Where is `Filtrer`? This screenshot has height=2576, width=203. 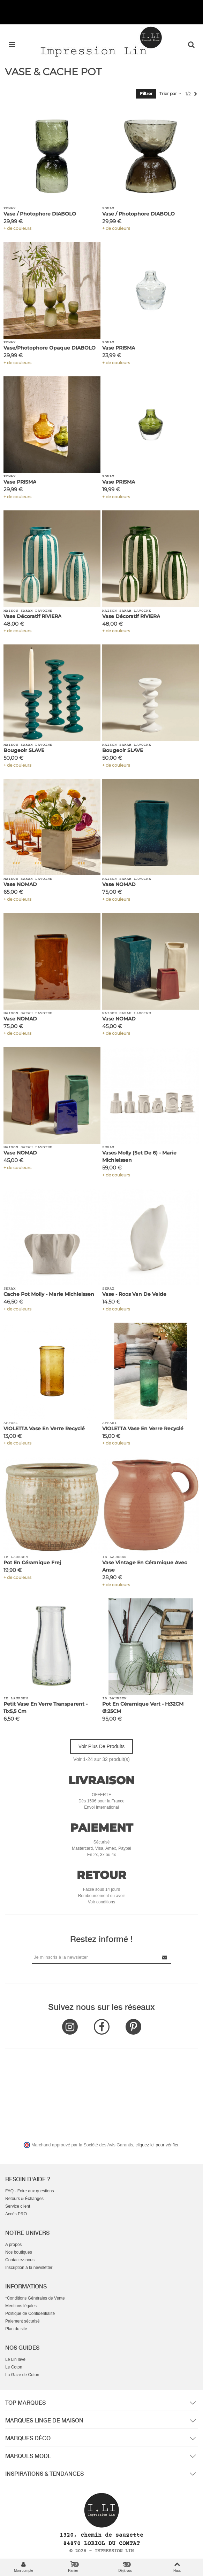 Filtrer is located at coordinates (146, 93).